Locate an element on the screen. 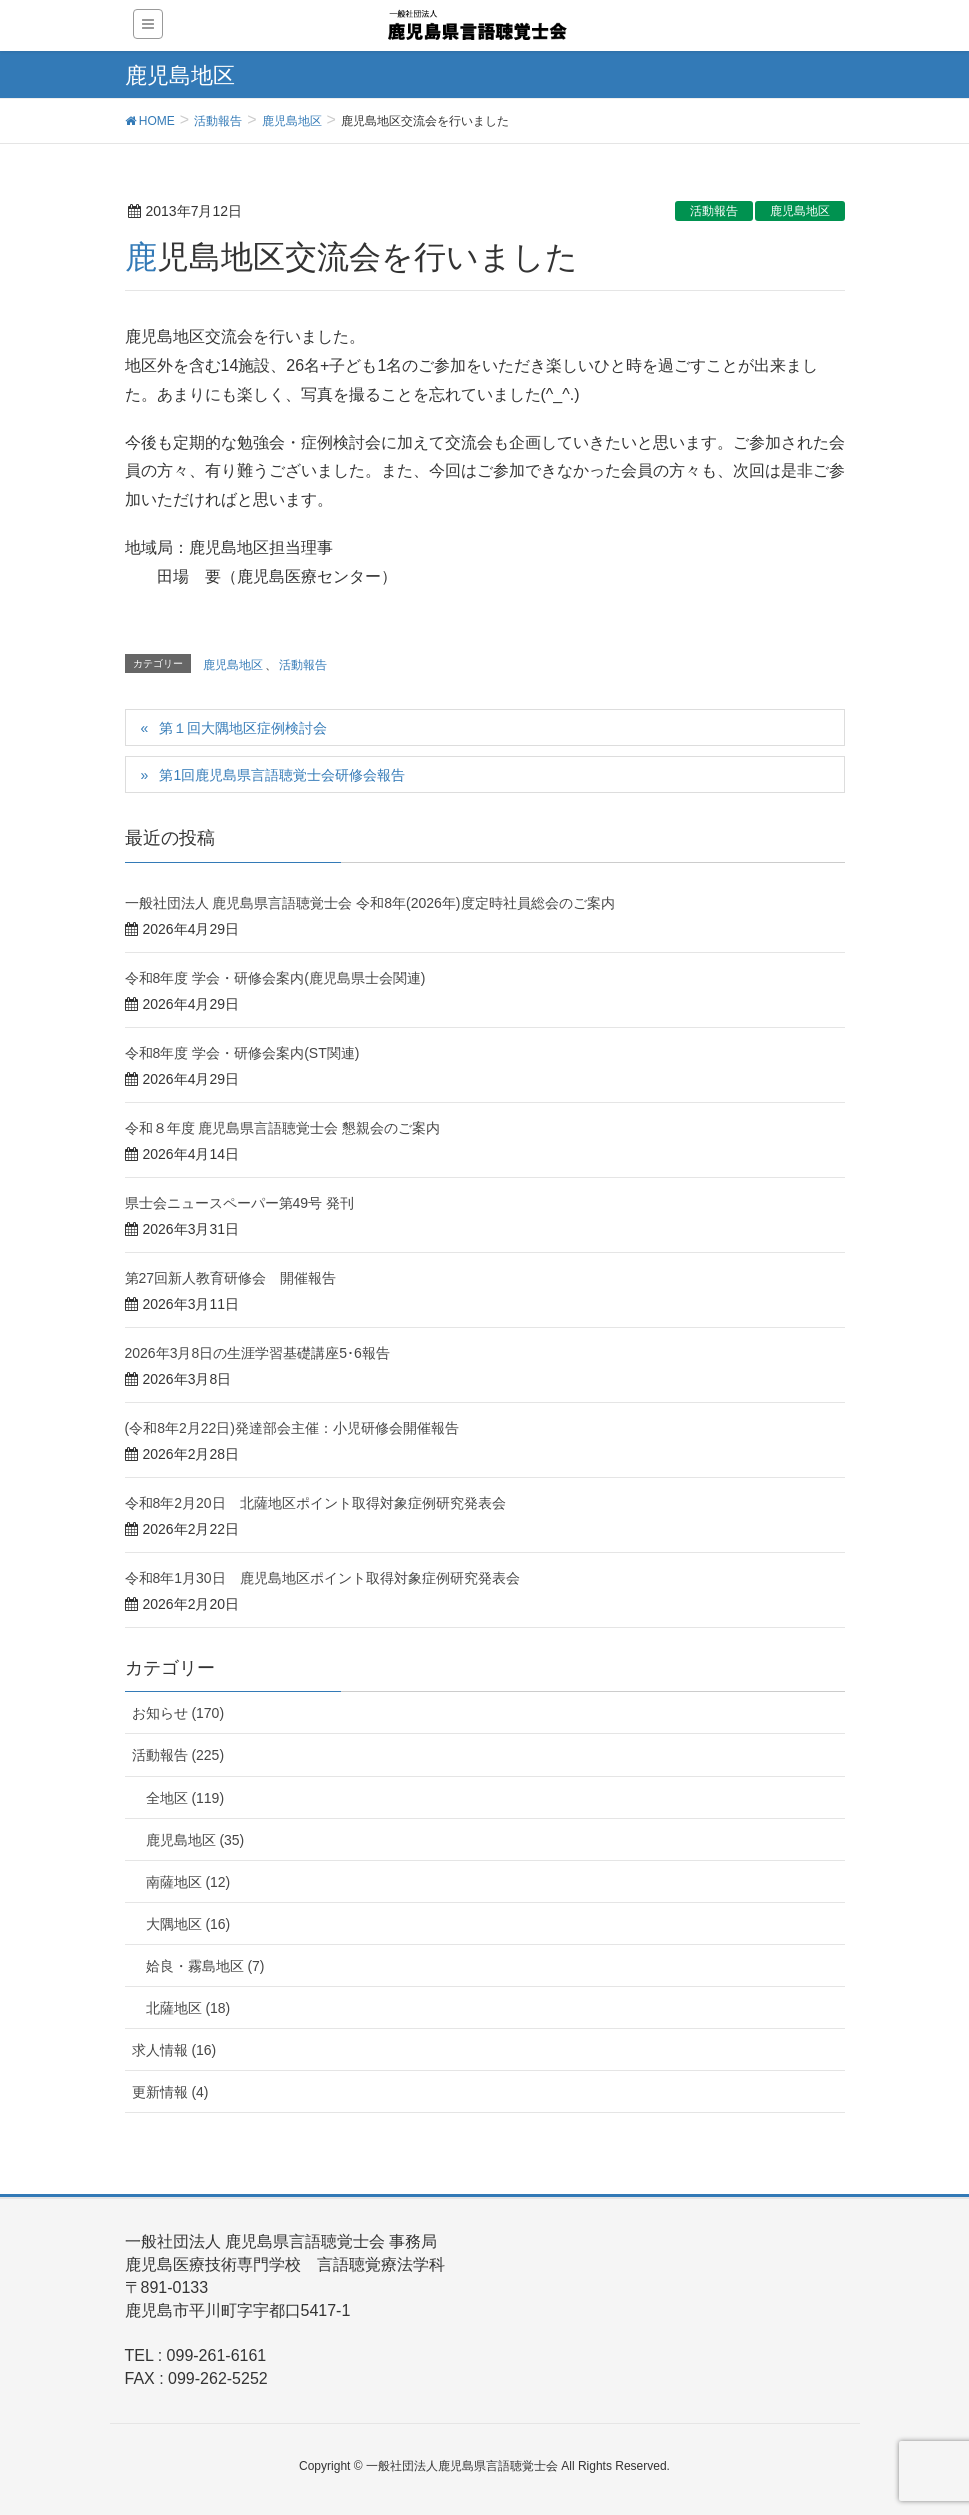  令和8年度 学会・研修会案内(鹿児島県士会関連) is located at coordinates (275, 978).